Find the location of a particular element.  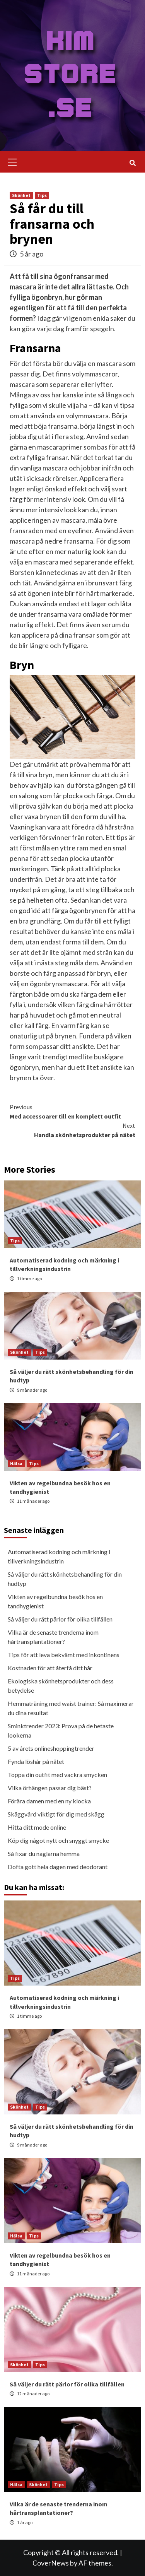

Så väljer du rätt pärlor för olika tillfällen is located at coordinates (60, 1619).